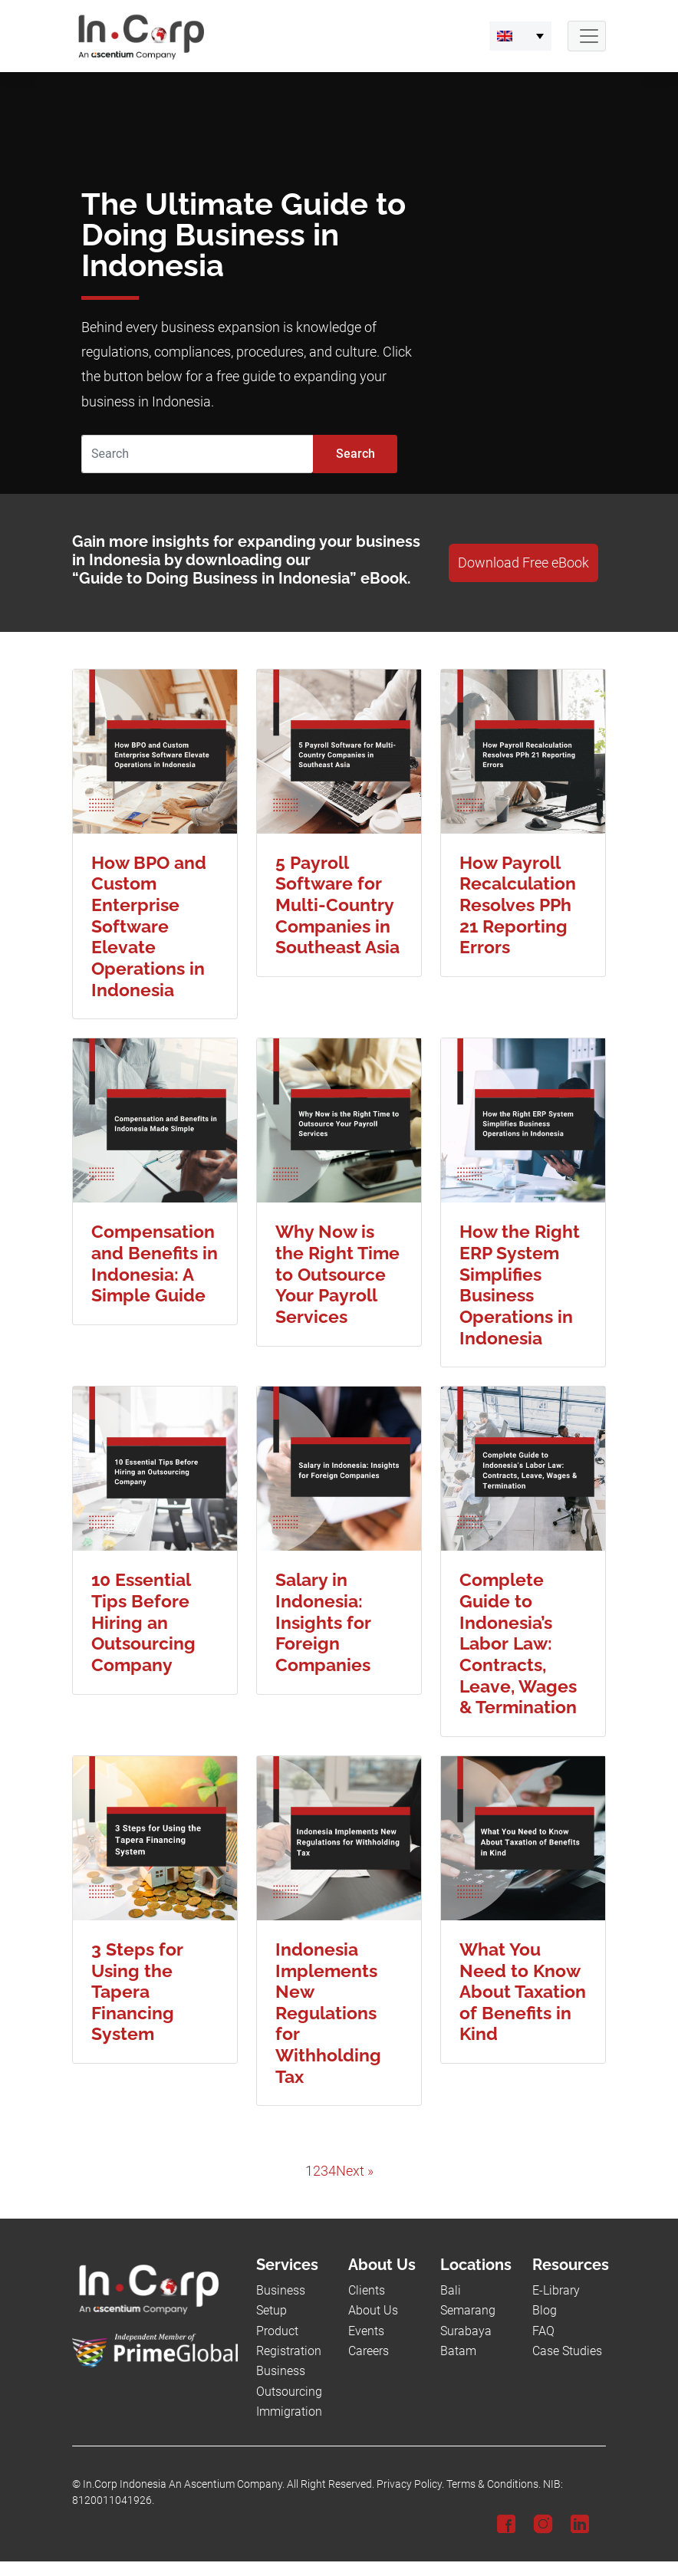 The height and width of the screenshot is (2576, 678). Describe the element at coordinates (289, 2411) in the screenshot. I see `Immigration` at that location.